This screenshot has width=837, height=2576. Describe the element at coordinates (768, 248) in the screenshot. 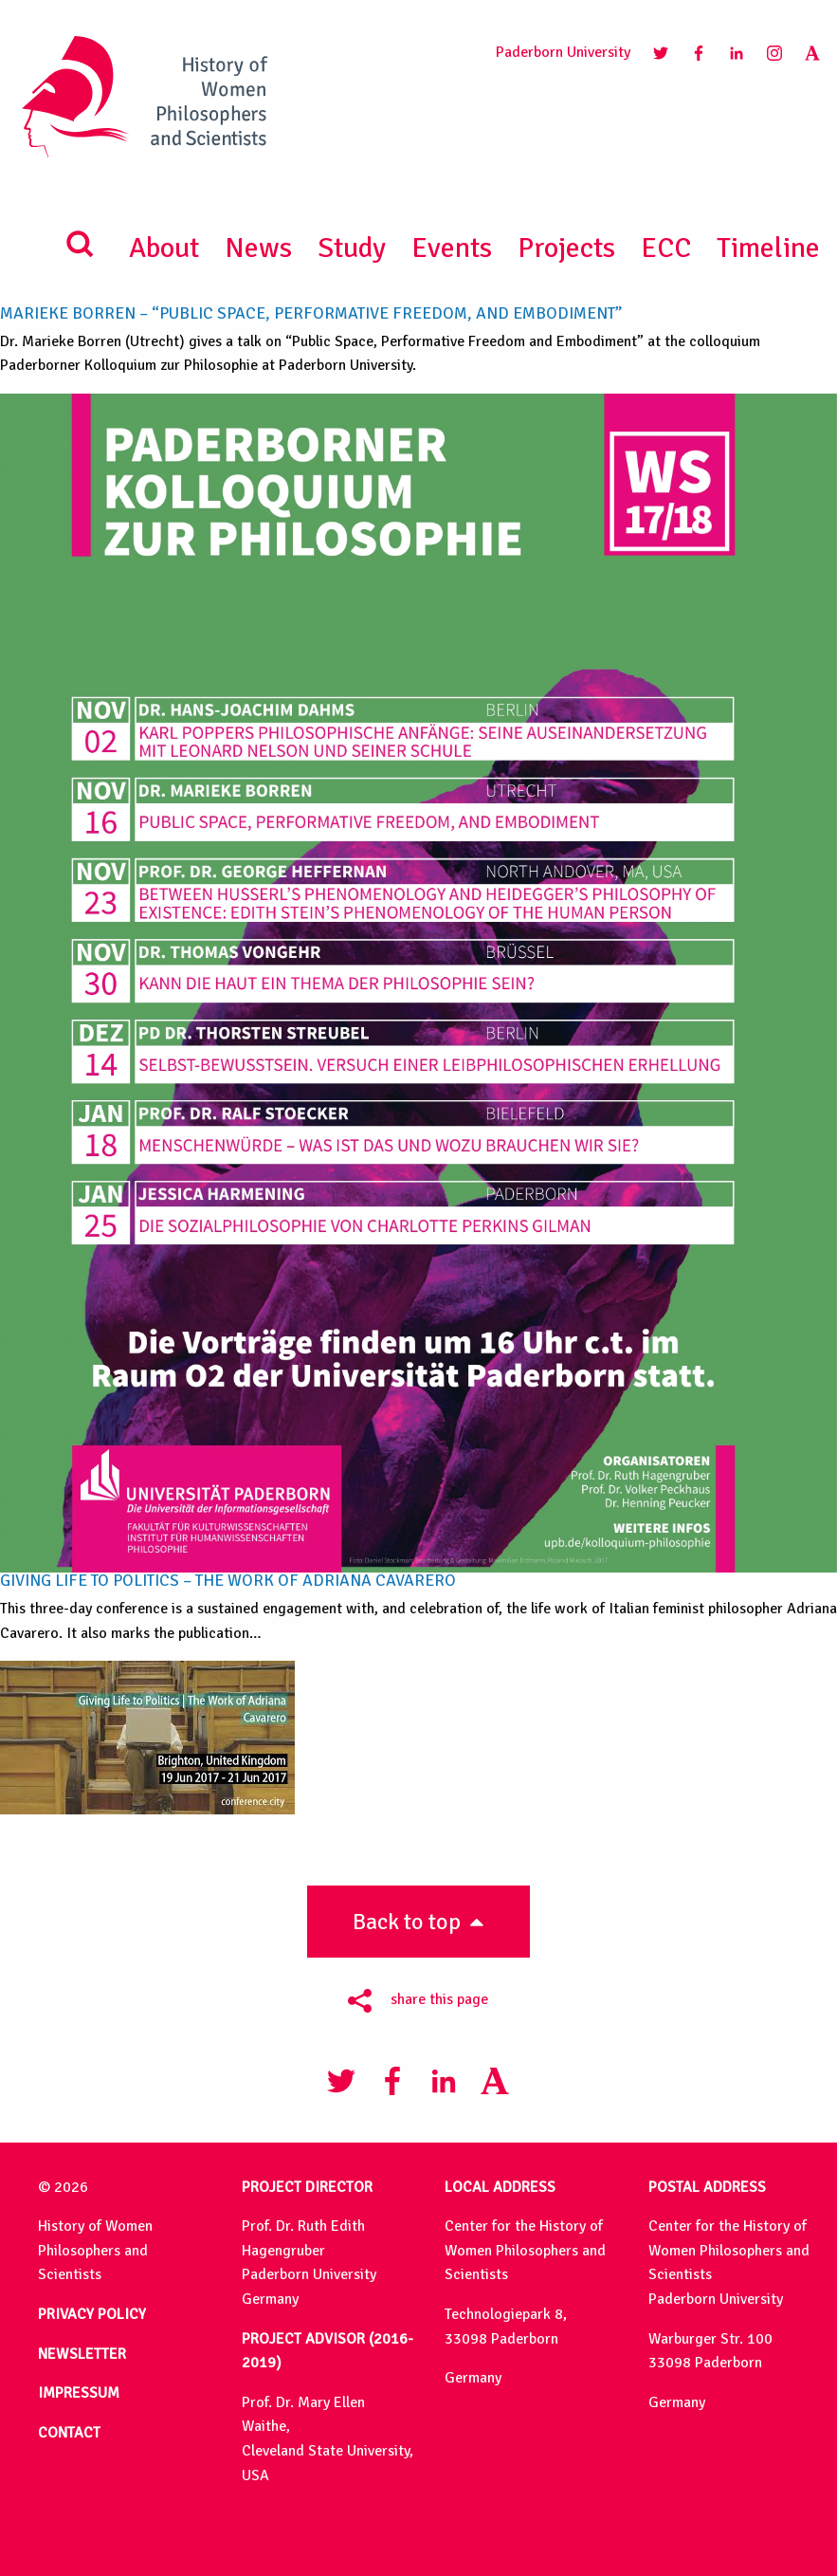

I see `Timeline` at that location.